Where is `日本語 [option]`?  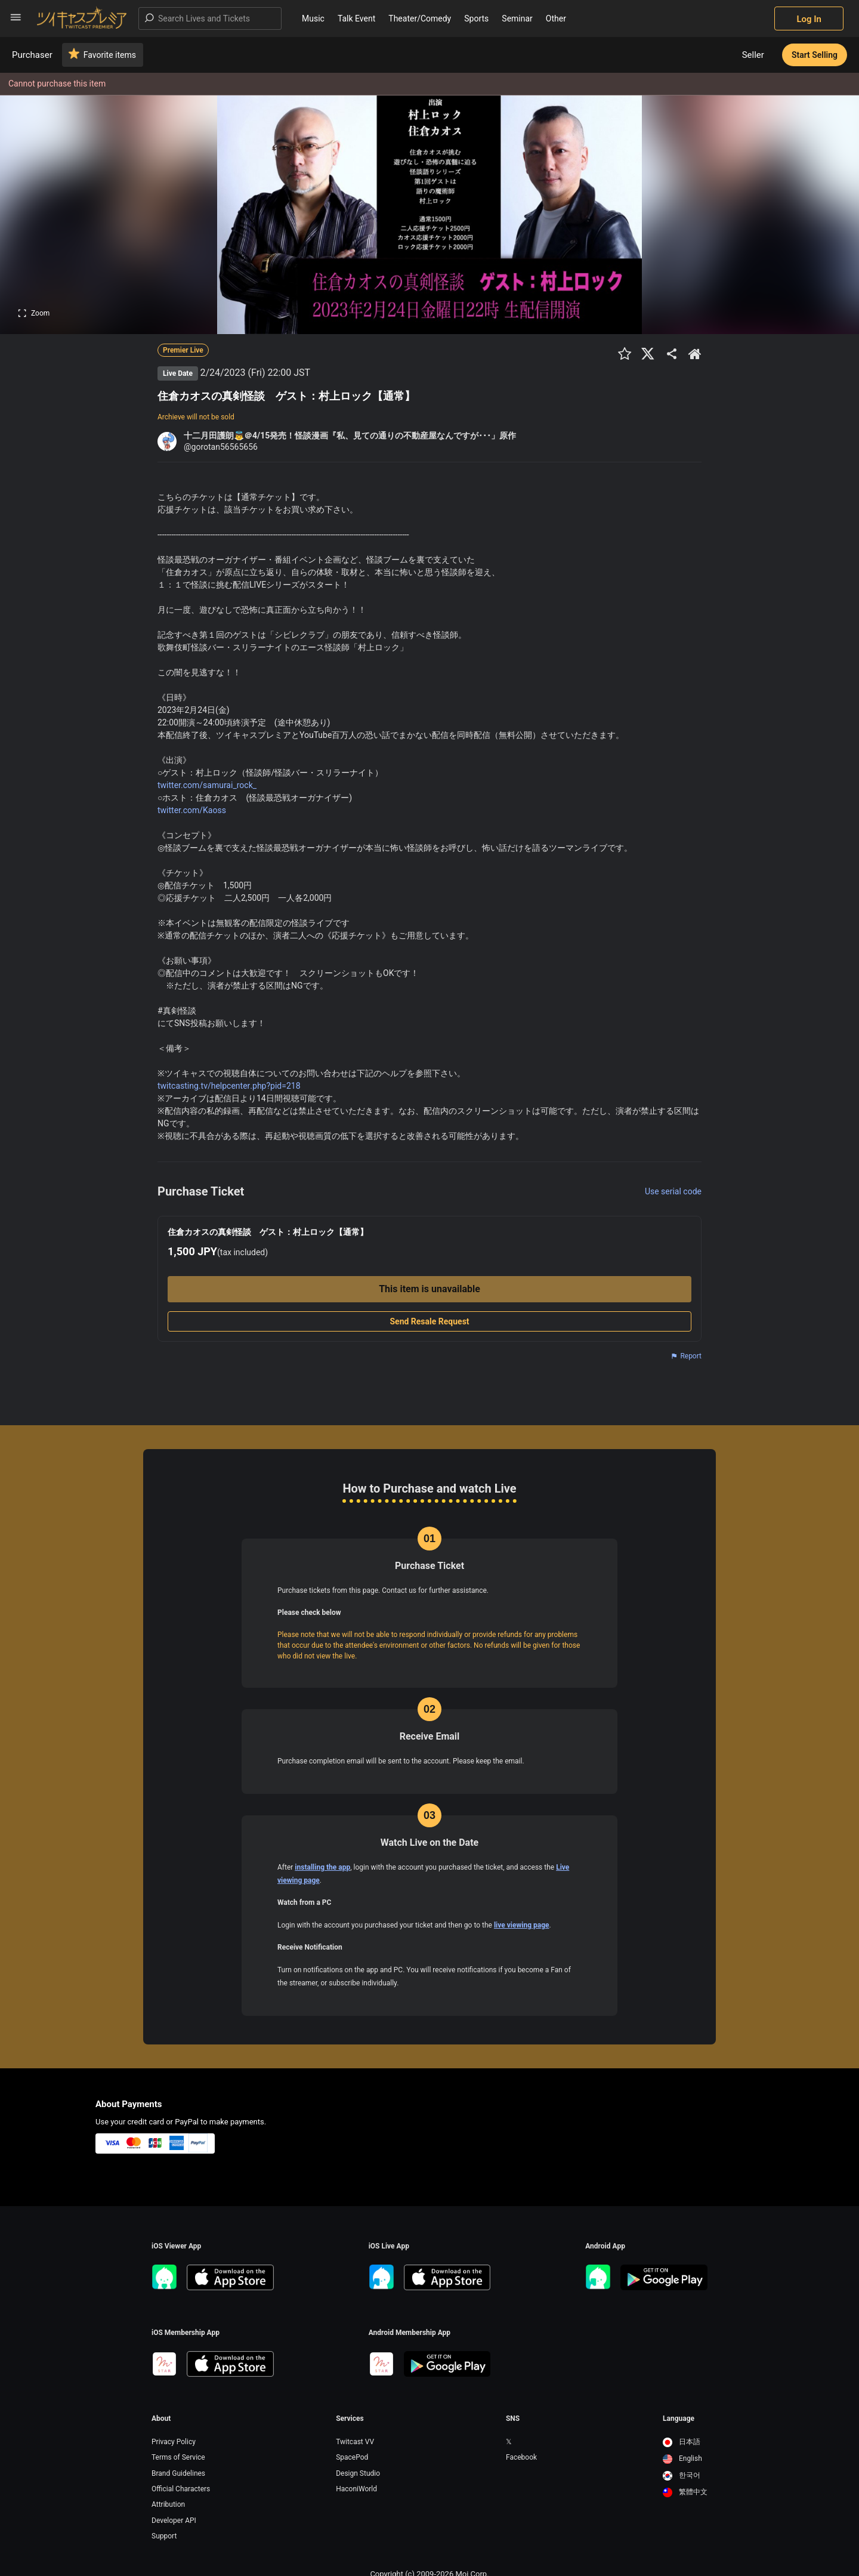
日本語 [option] is located at coordinates (681, 2442).